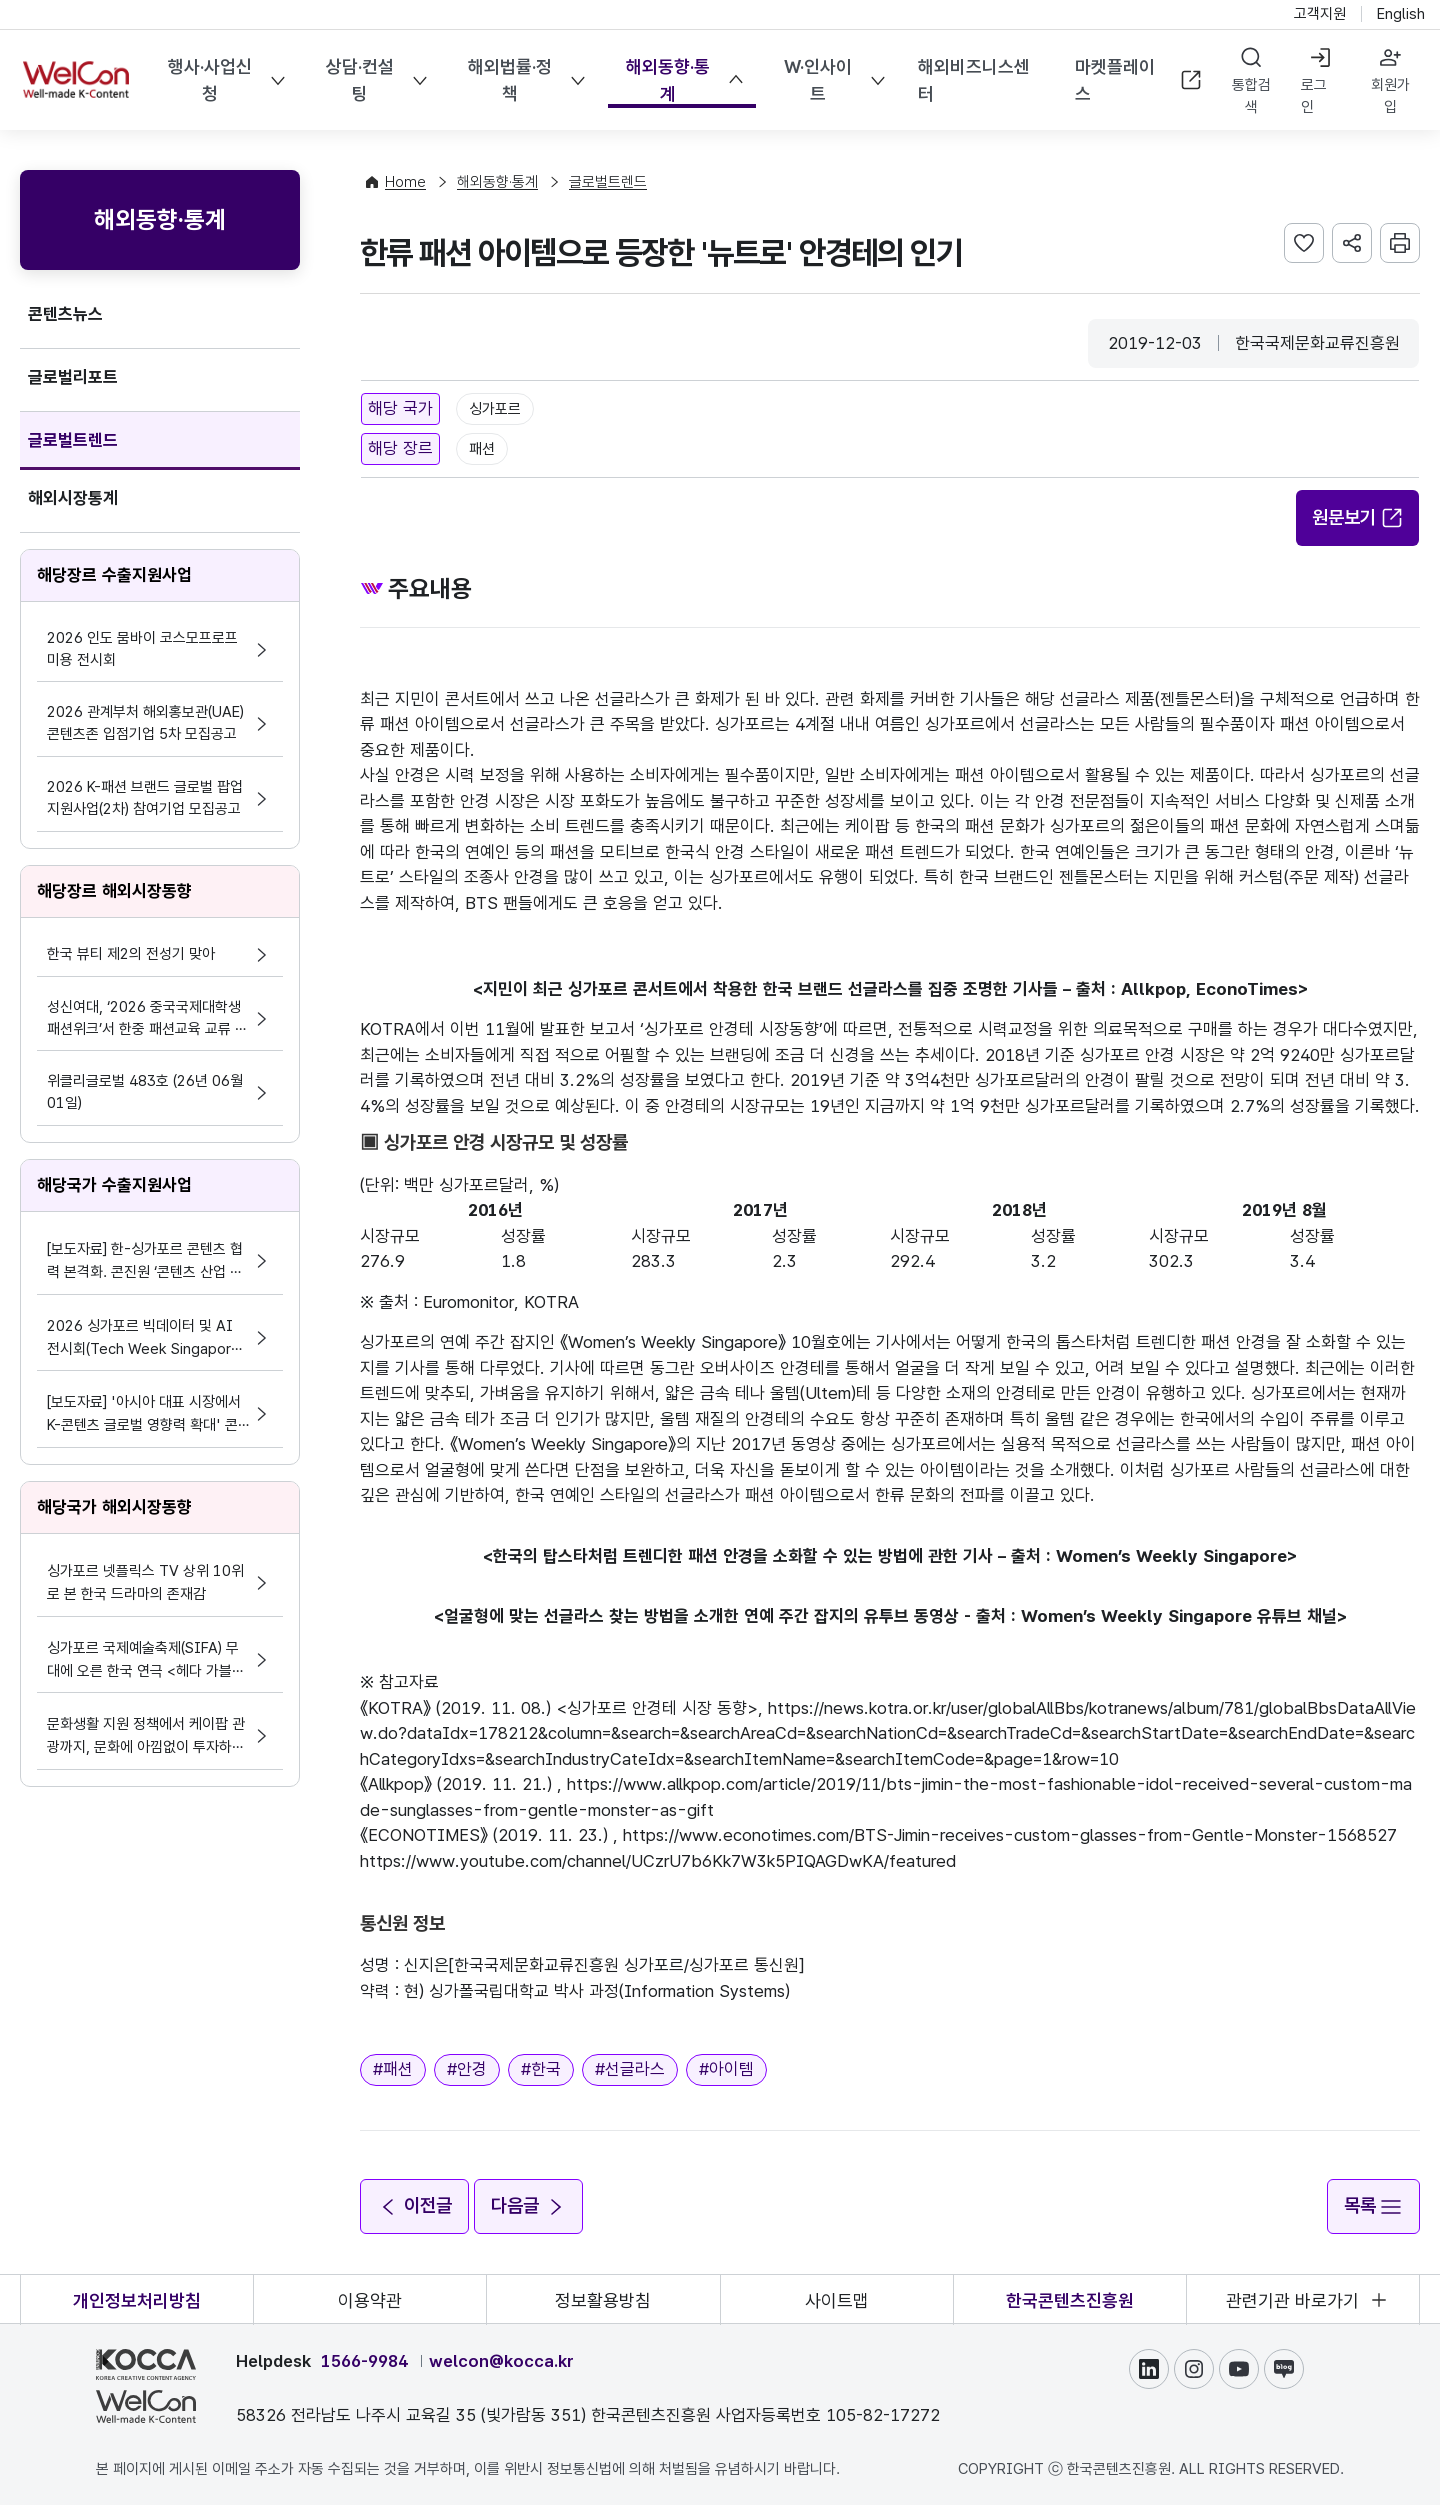 Image resolution: width=1440 pixels, height=2505 pixels. What do you see at coordinates (1251, 96) in the screenshot?
I see `통합검색` at bounding box center [1251, 96].